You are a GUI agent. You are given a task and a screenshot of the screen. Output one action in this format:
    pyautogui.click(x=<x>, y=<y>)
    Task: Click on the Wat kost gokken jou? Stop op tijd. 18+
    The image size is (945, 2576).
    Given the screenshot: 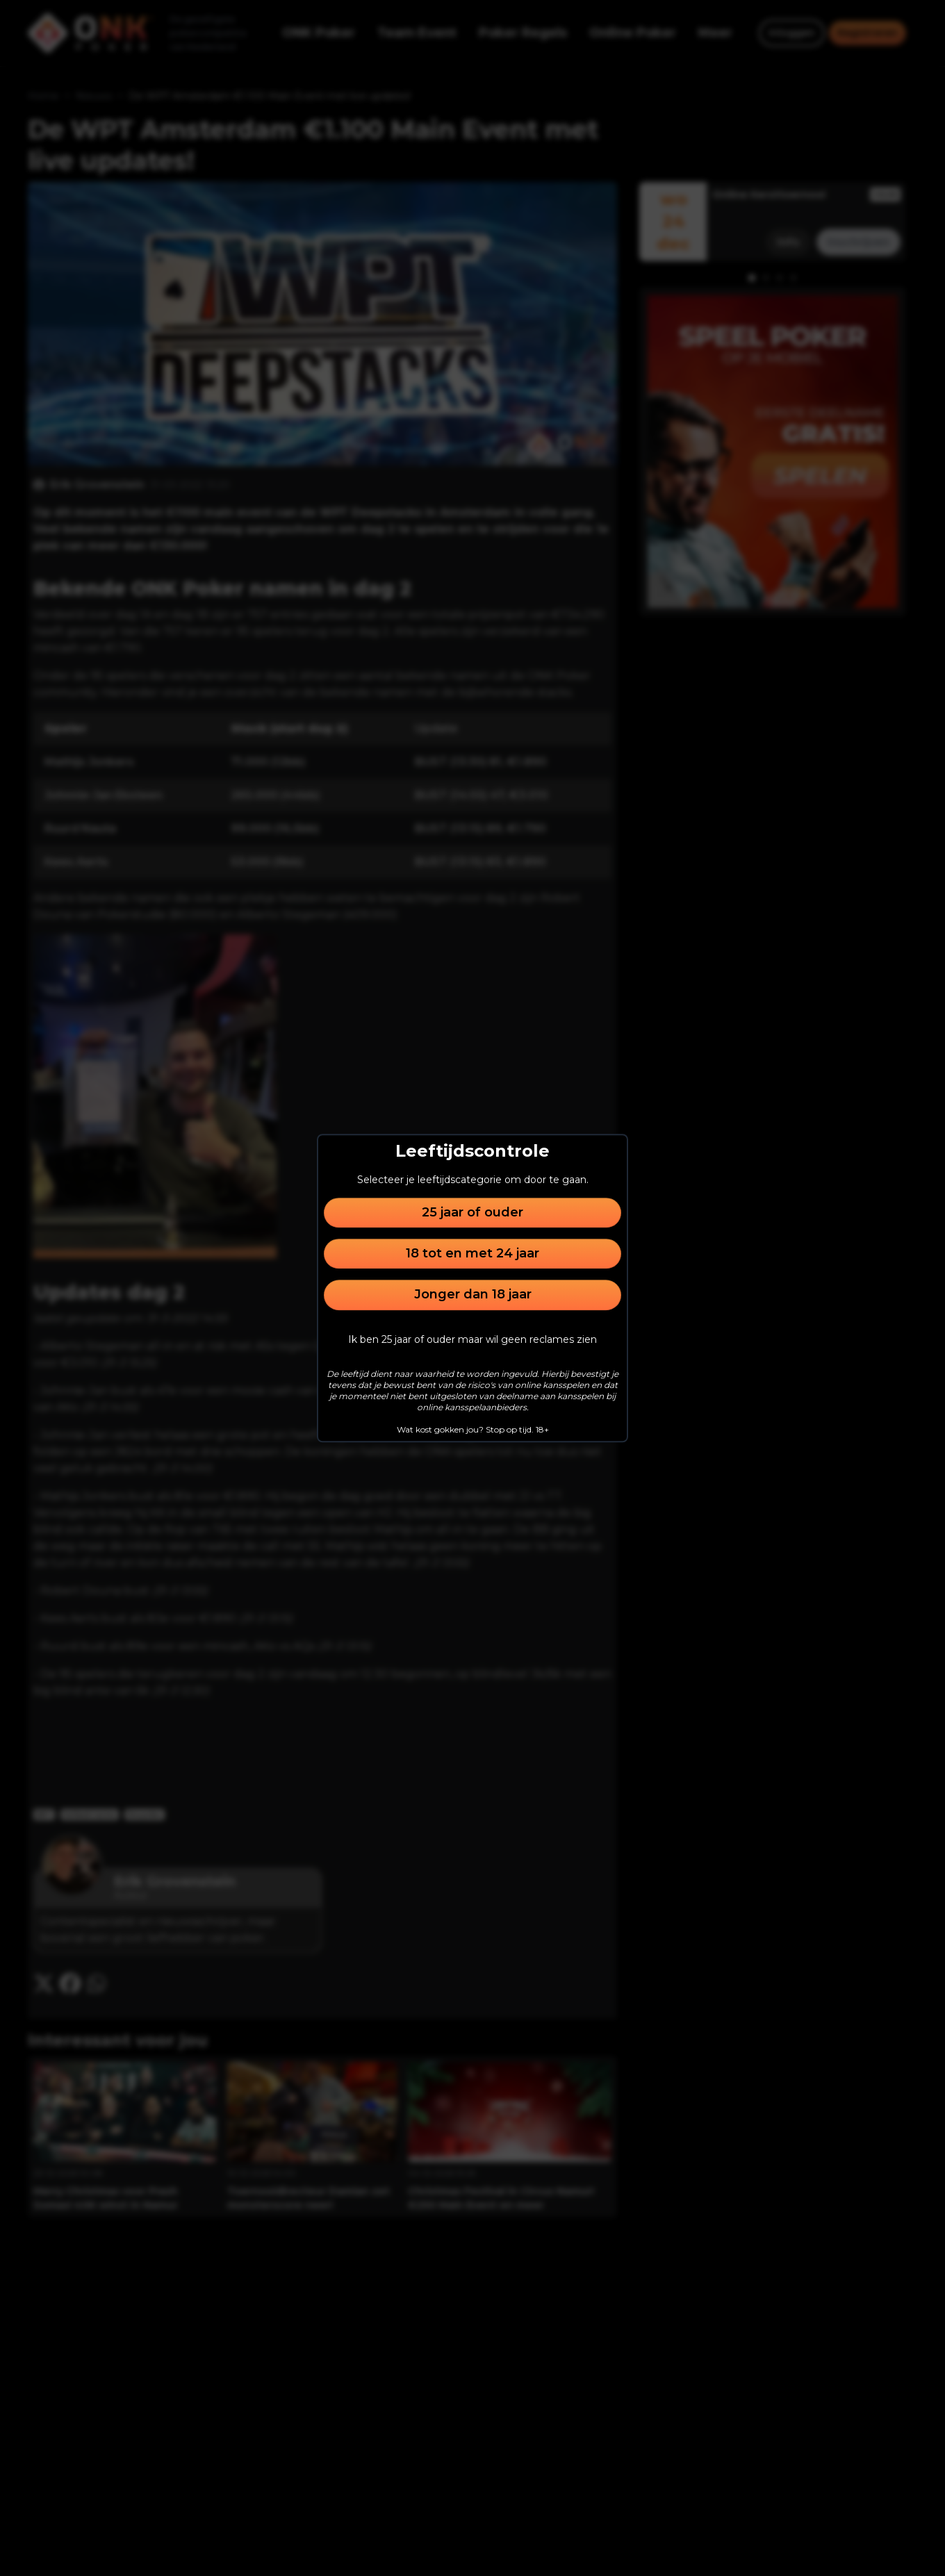 What is the action you would take?
    pyautogui.click(x=473, y=1429)
    